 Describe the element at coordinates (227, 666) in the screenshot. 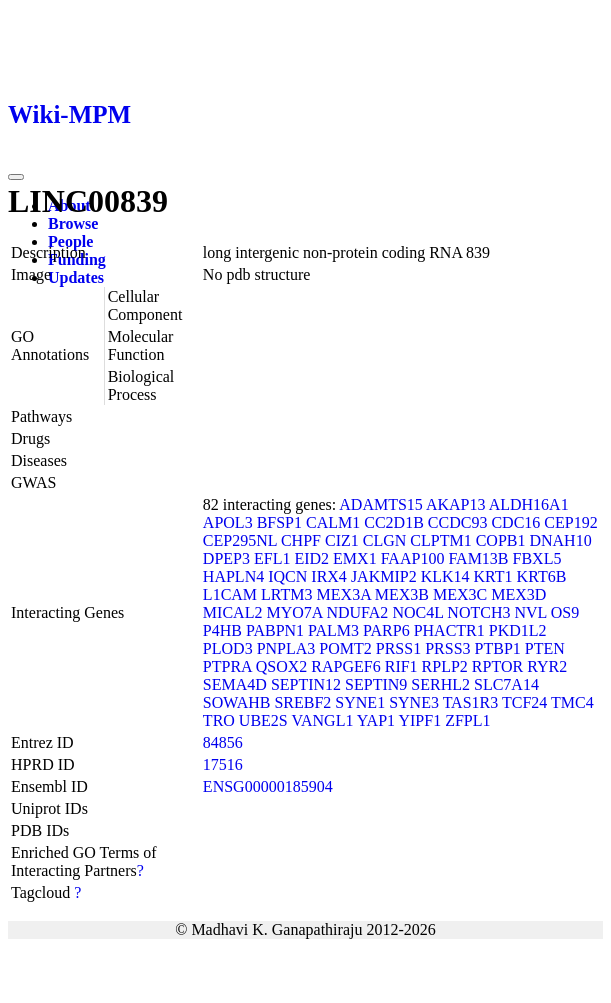

I see `PTPRA` at that location.